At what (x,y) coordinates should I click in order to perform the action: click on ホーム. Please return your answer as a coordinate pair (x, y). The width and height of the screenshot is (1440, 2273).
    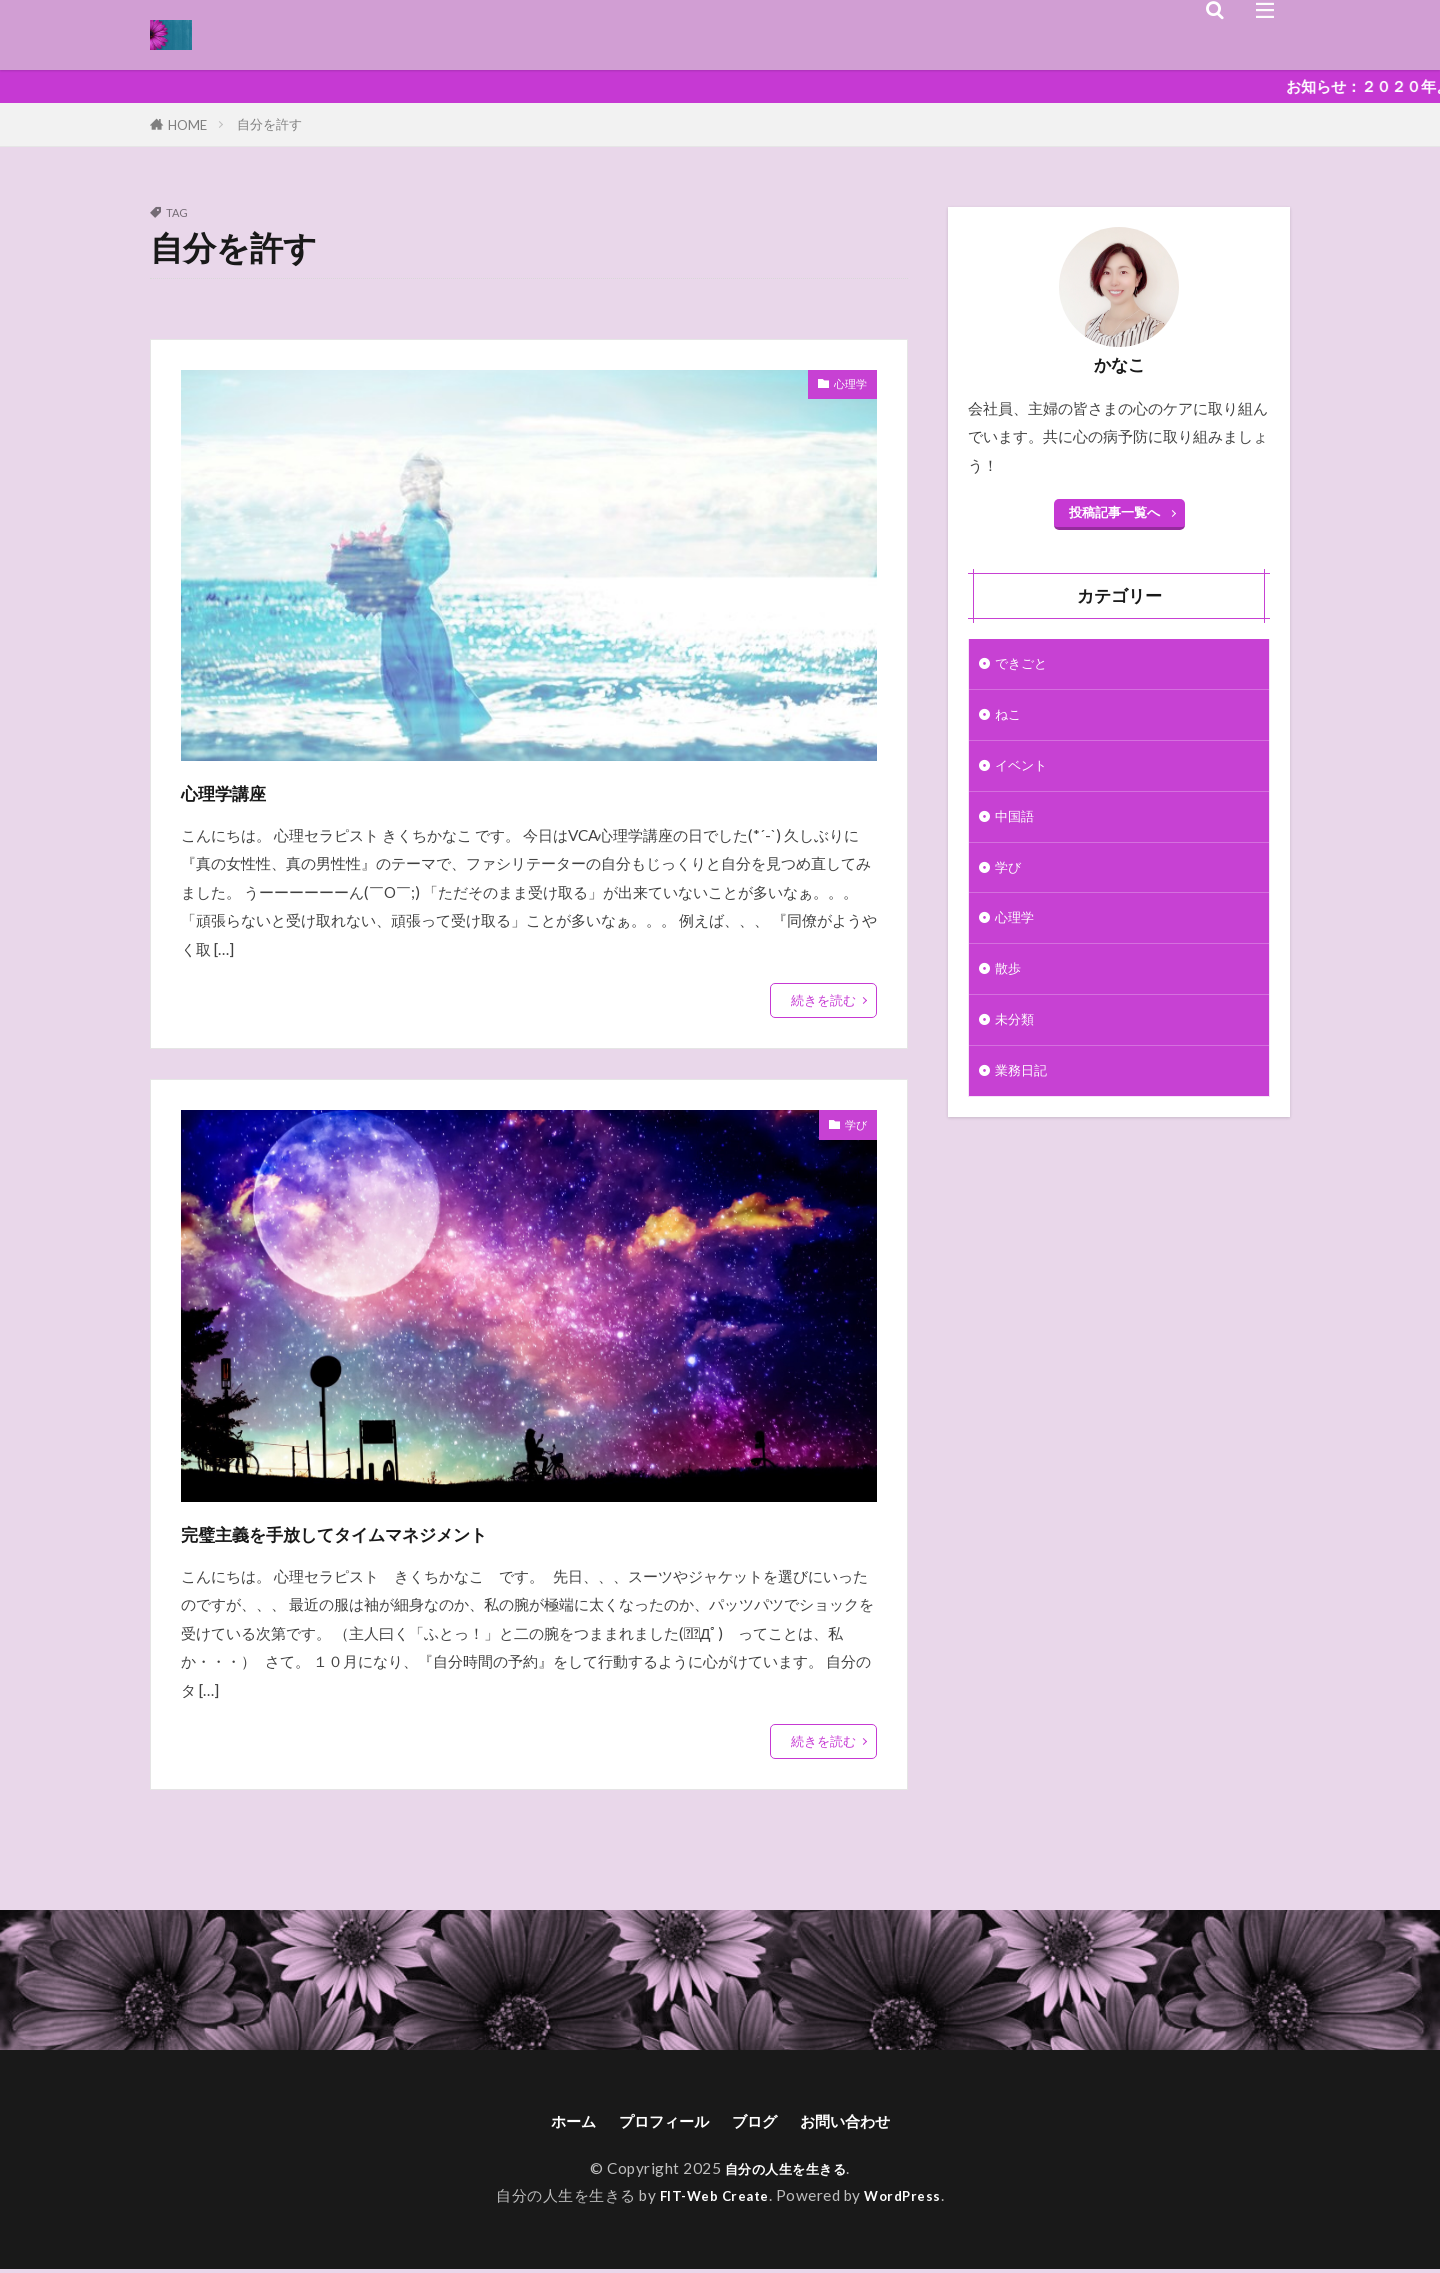
    Looking at the image, I should click on (551, 2122).